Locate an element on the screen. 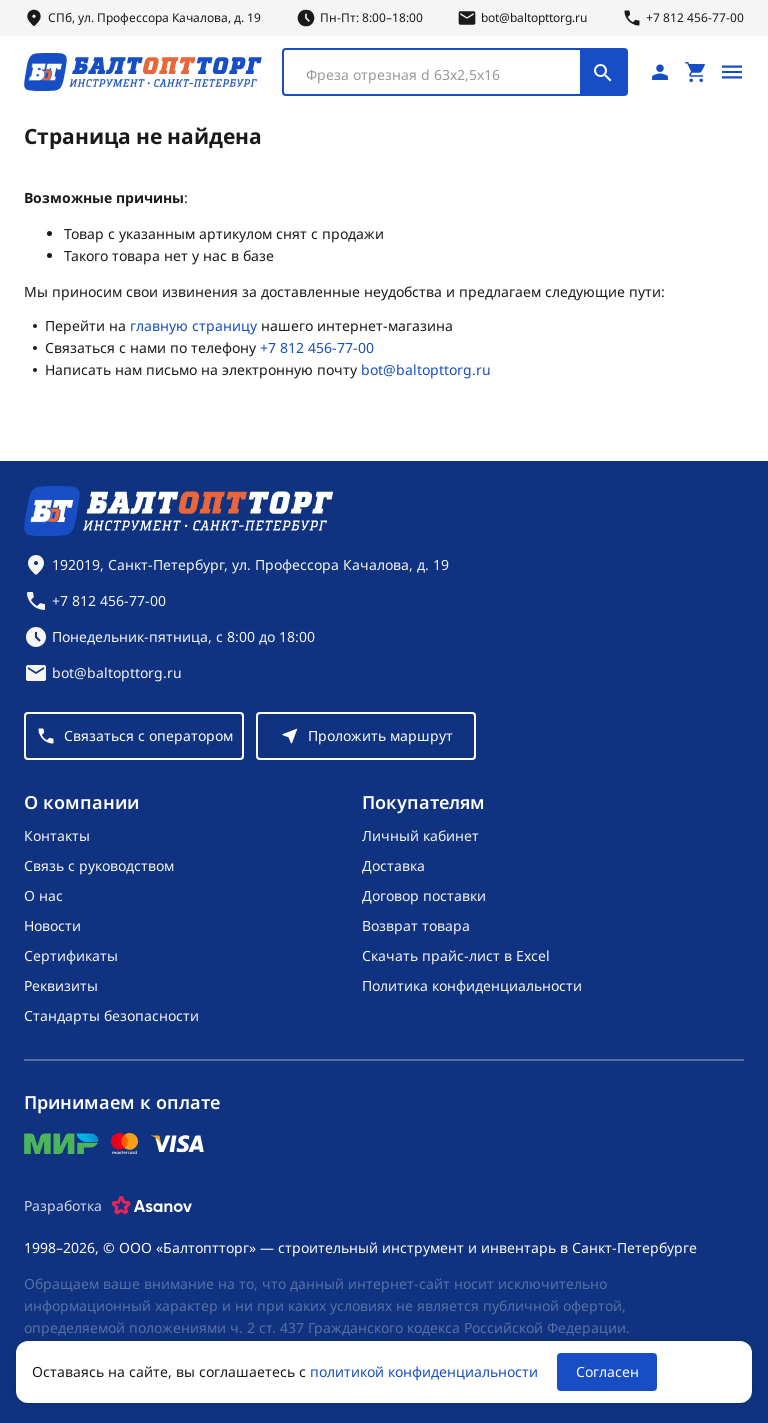  [Перейти в корзину, товаров: 0, на сумму: 0 ₽] is located at coordinates (696, 72).